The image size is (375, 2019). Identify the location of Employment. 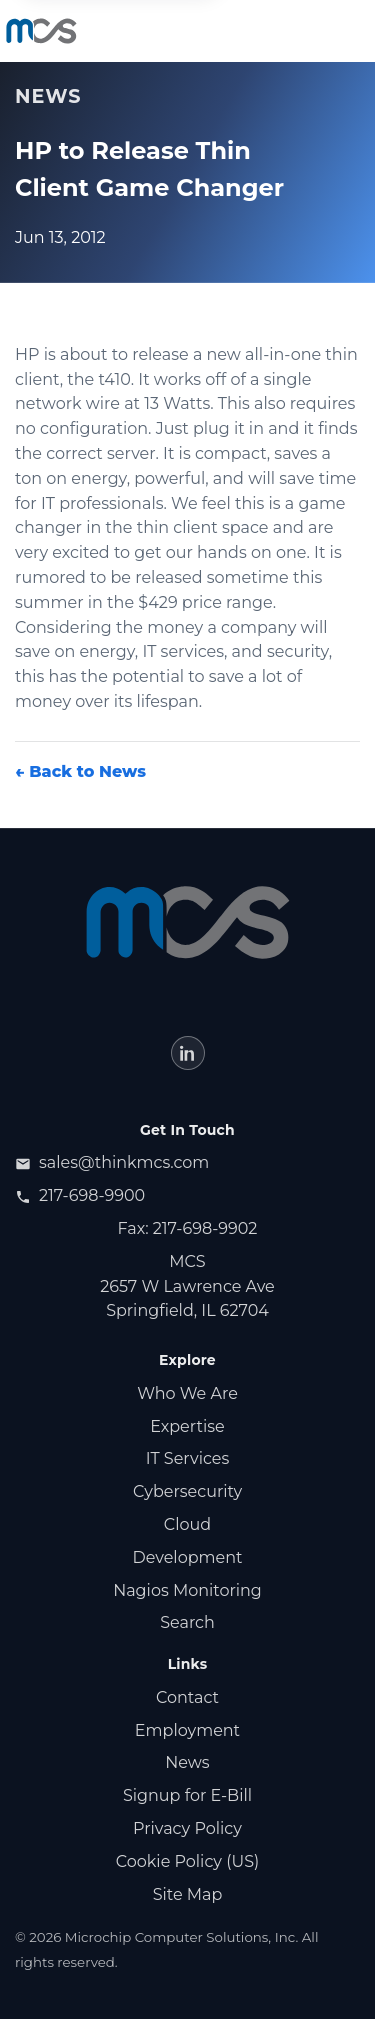
(187, 1730).